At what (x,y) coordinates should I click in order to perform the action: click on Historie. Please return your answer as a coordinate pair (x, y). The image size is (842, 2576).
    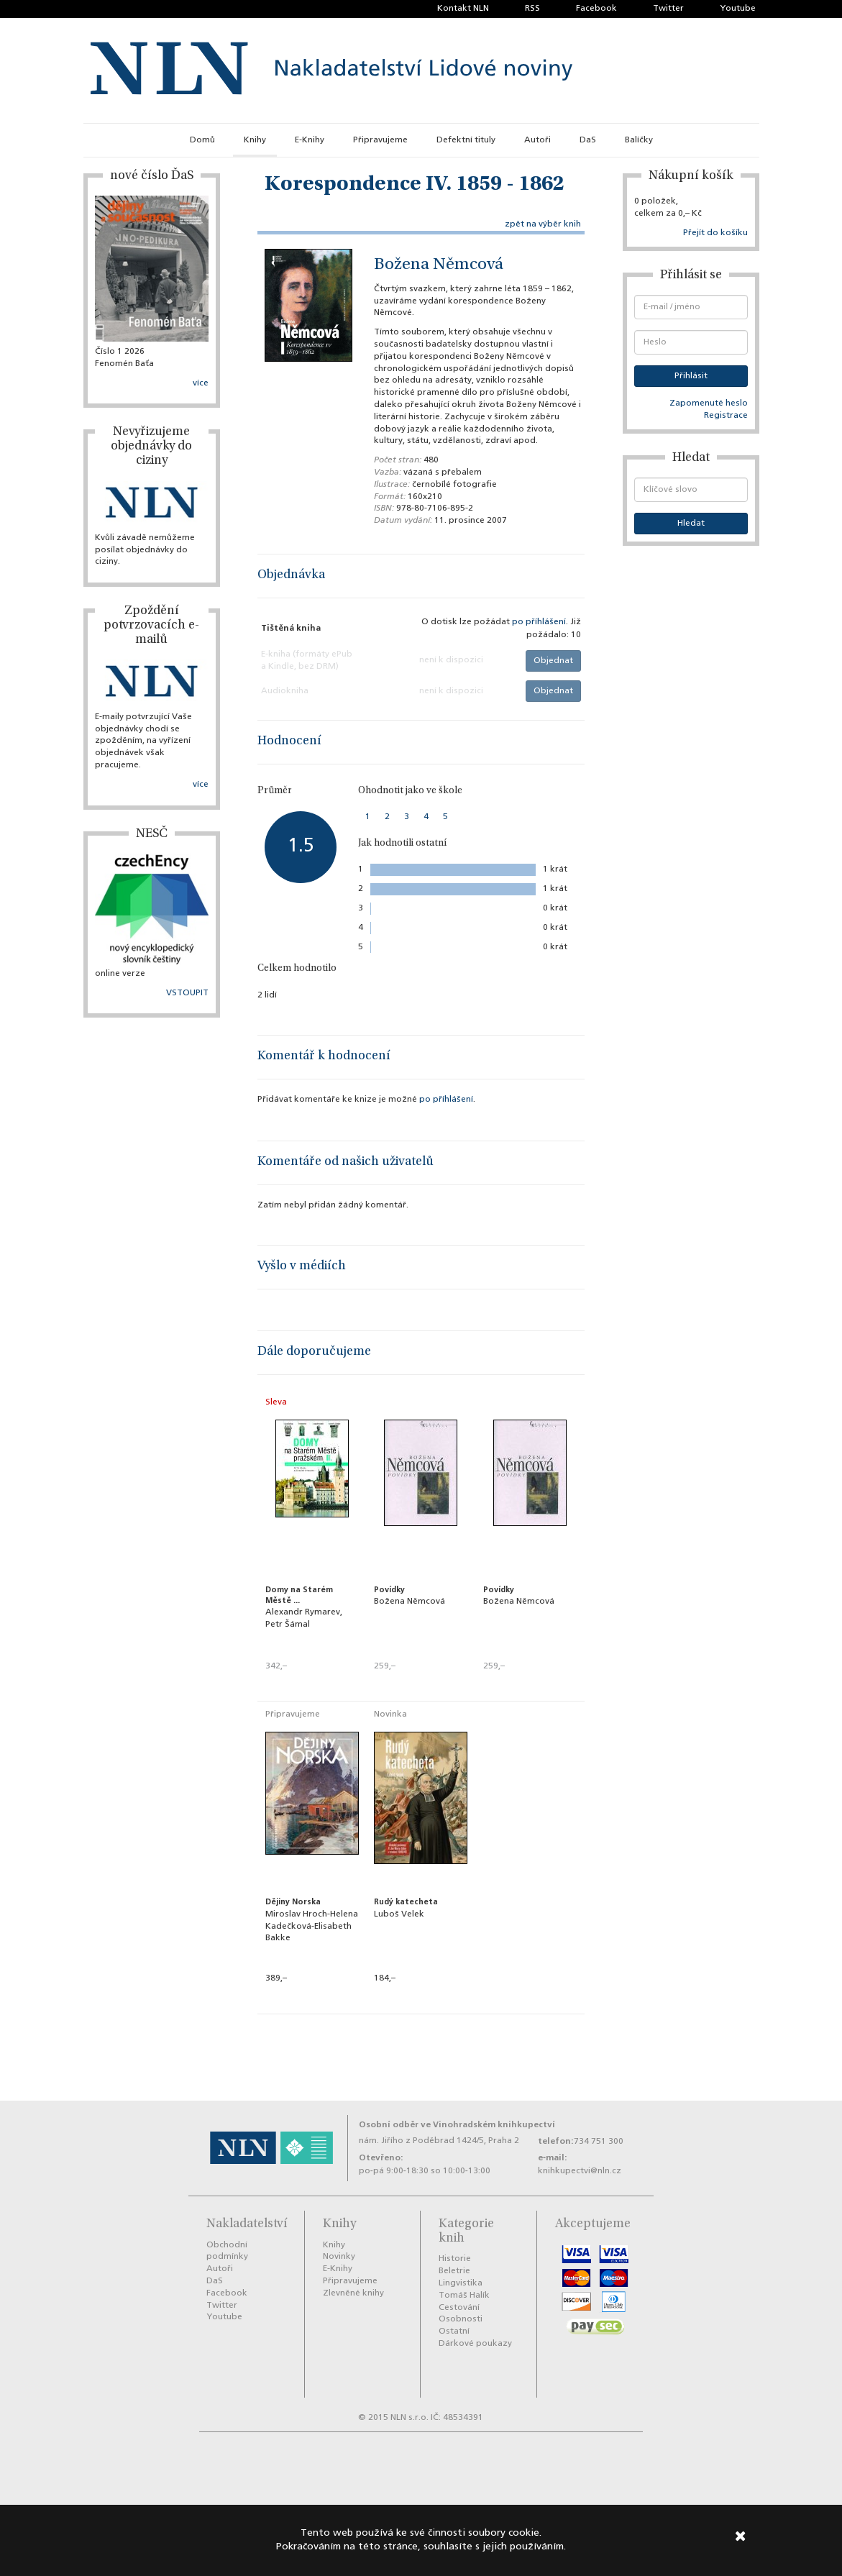
    Looking at the image, I should click on (455, 2259).